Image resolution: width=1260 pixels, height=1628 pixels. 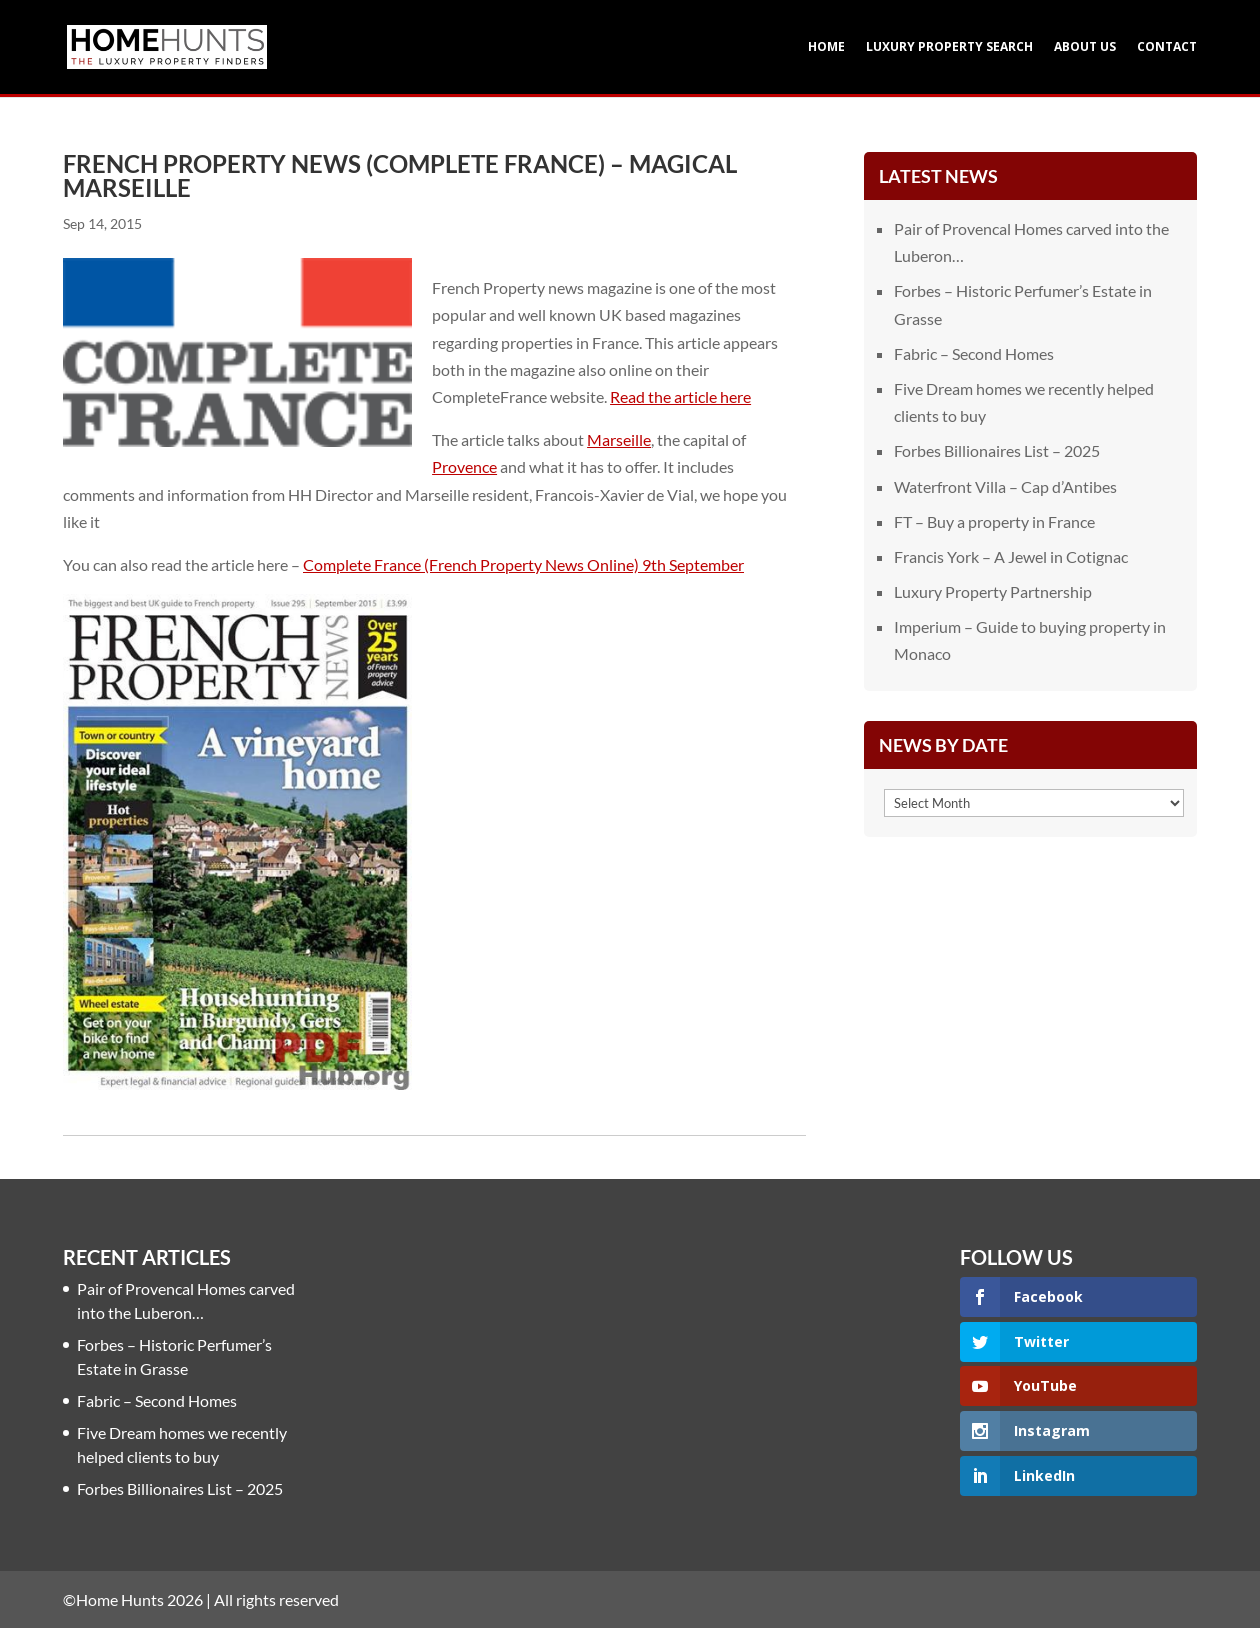 What do you see at coordinates (949, 47) in the screenshot?
I see `Luxury Property Search` at bounding box center [949, 47].